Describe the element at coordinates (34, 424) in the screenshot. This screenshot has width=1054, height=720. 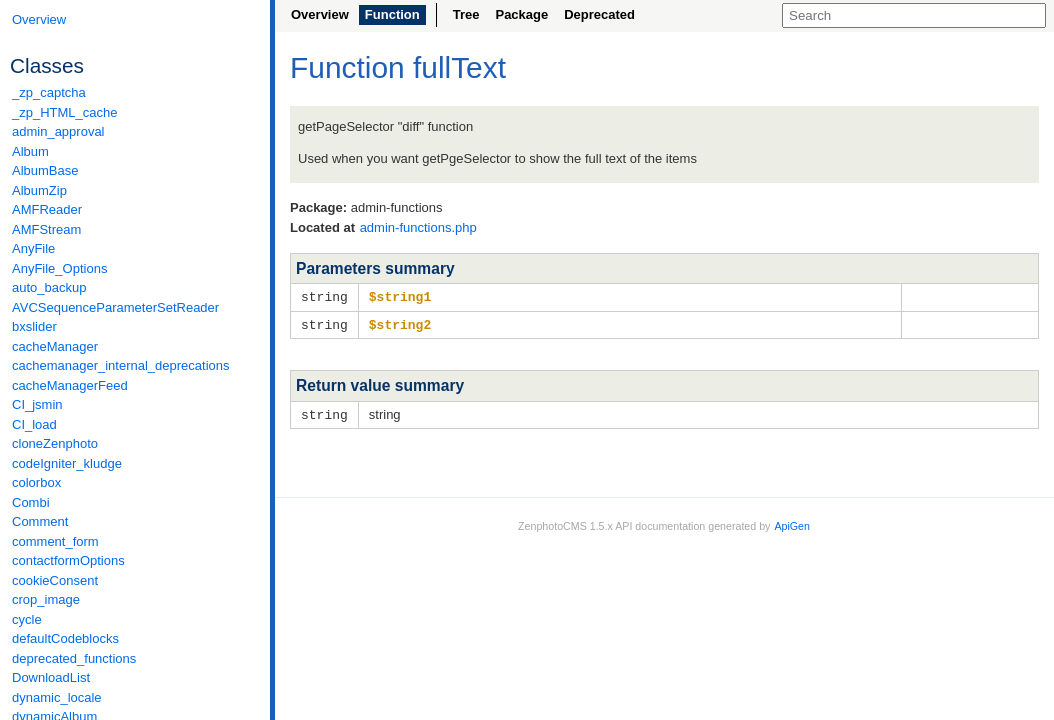
I see `CI_load` at that location.